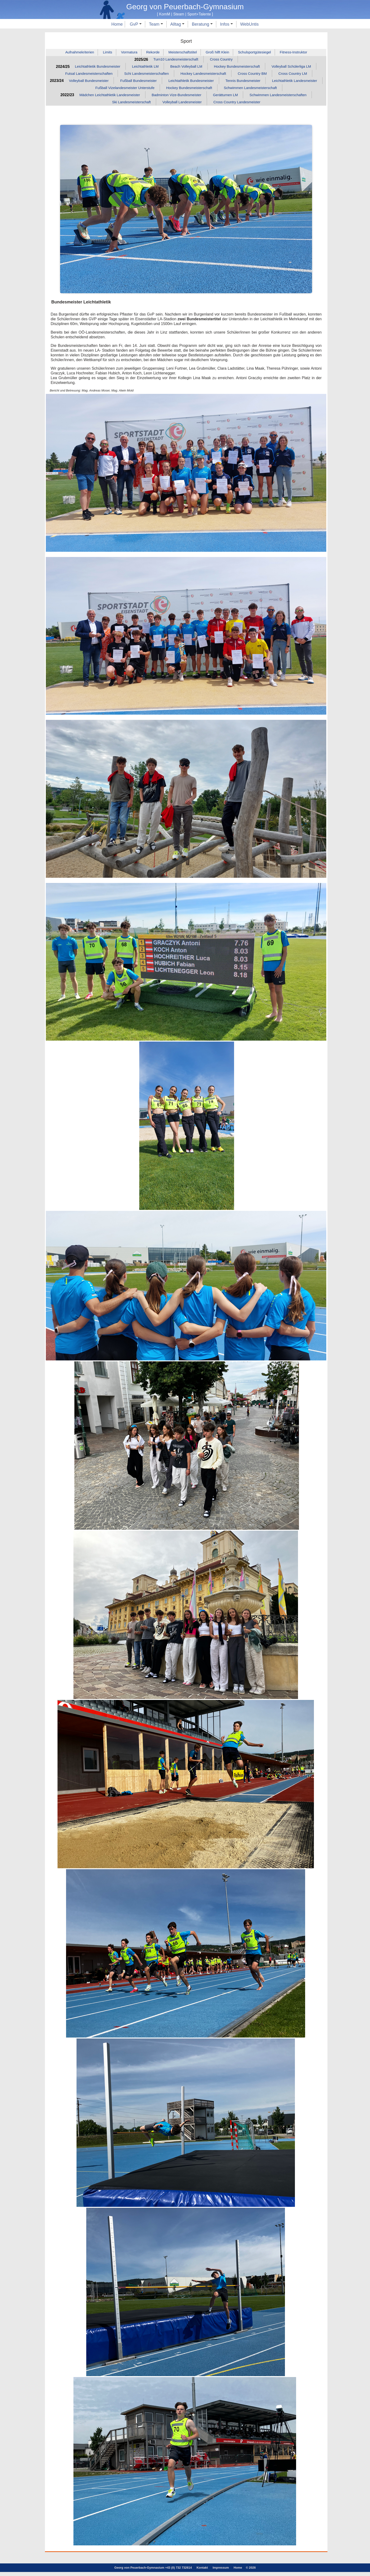 The image size is (370, 2576). Describe the element at coordinates (112, 83) in the screenshot. I see `Volleyball Bundesmeister` at that location.